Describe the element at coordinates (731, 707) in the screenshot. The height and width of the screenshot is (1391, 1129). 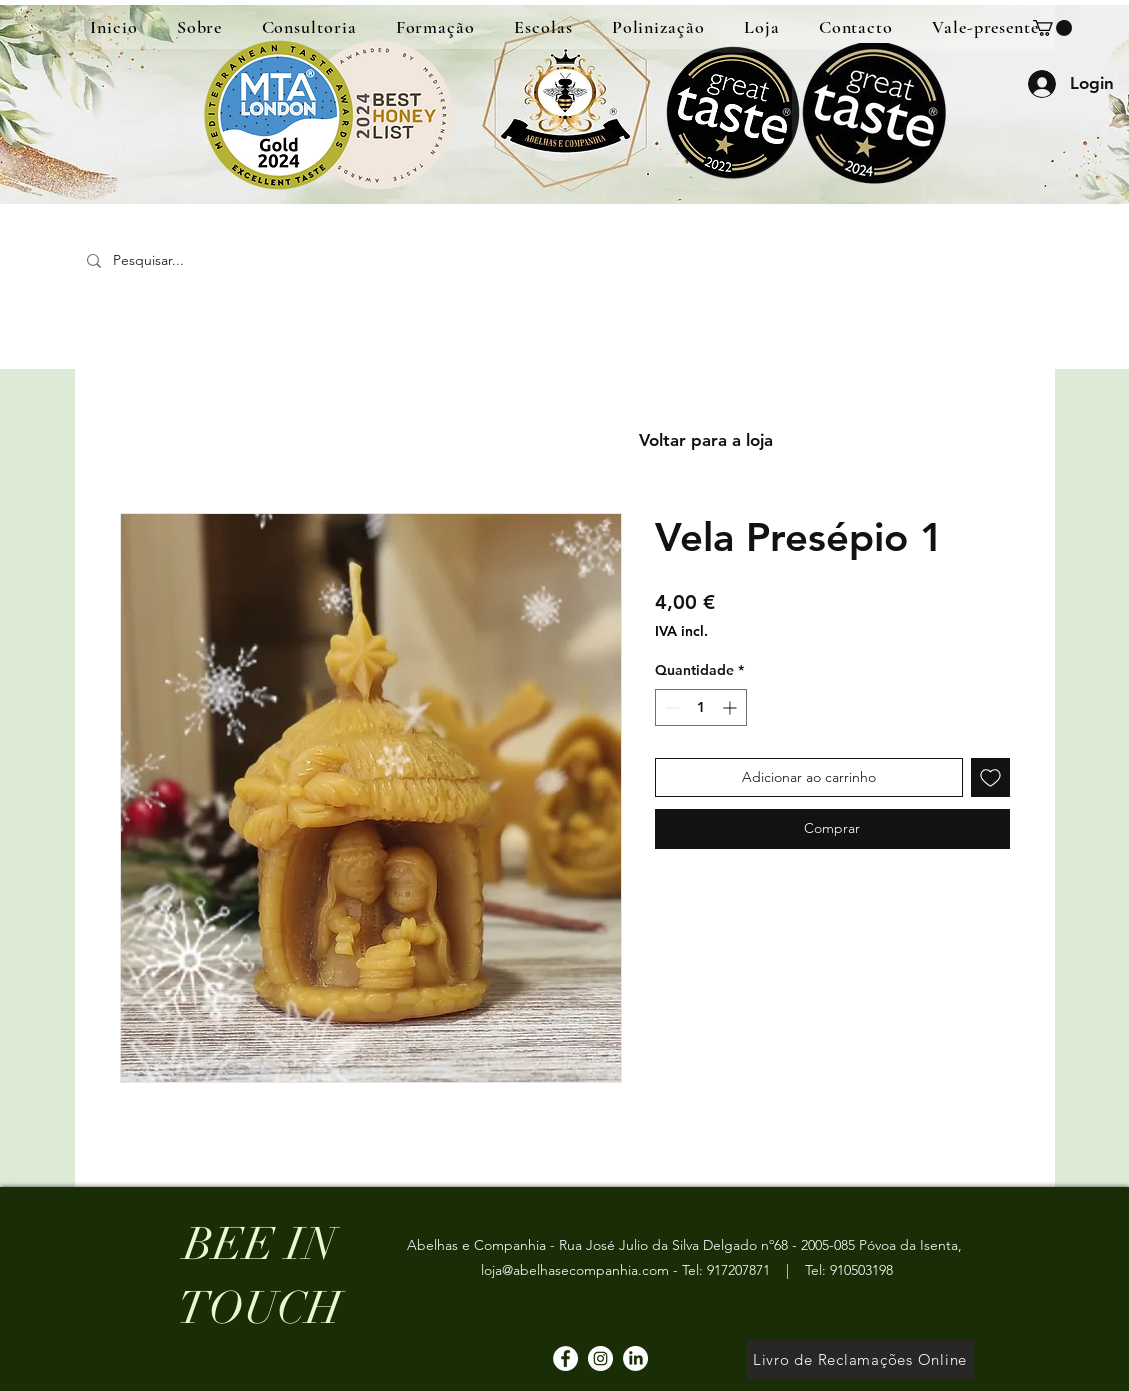
I see `[Increment]` at that location.